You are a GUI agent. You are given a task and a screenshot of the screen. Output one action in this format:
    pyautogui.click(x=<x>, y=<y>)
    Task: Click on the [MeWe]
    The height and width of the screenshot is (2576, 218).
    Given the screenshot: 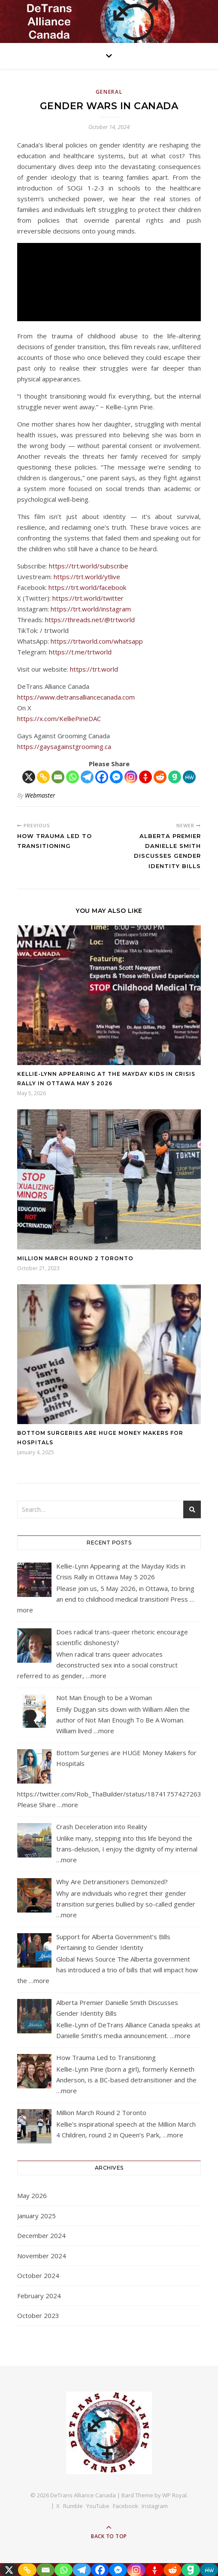 What is the action you would take?
    pyautogui.click(x=189, y=777)
    